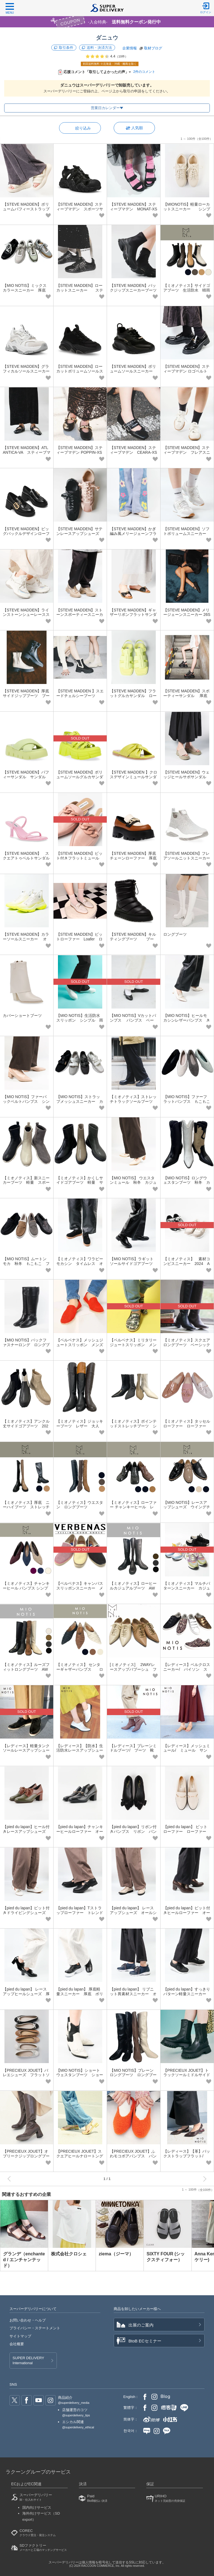 The height and width of the screenshot is (2576, 214). I want to click on 【pied du lapan】ヒール付きレースアップシューズ オールシーズン, so click(26, 1831).